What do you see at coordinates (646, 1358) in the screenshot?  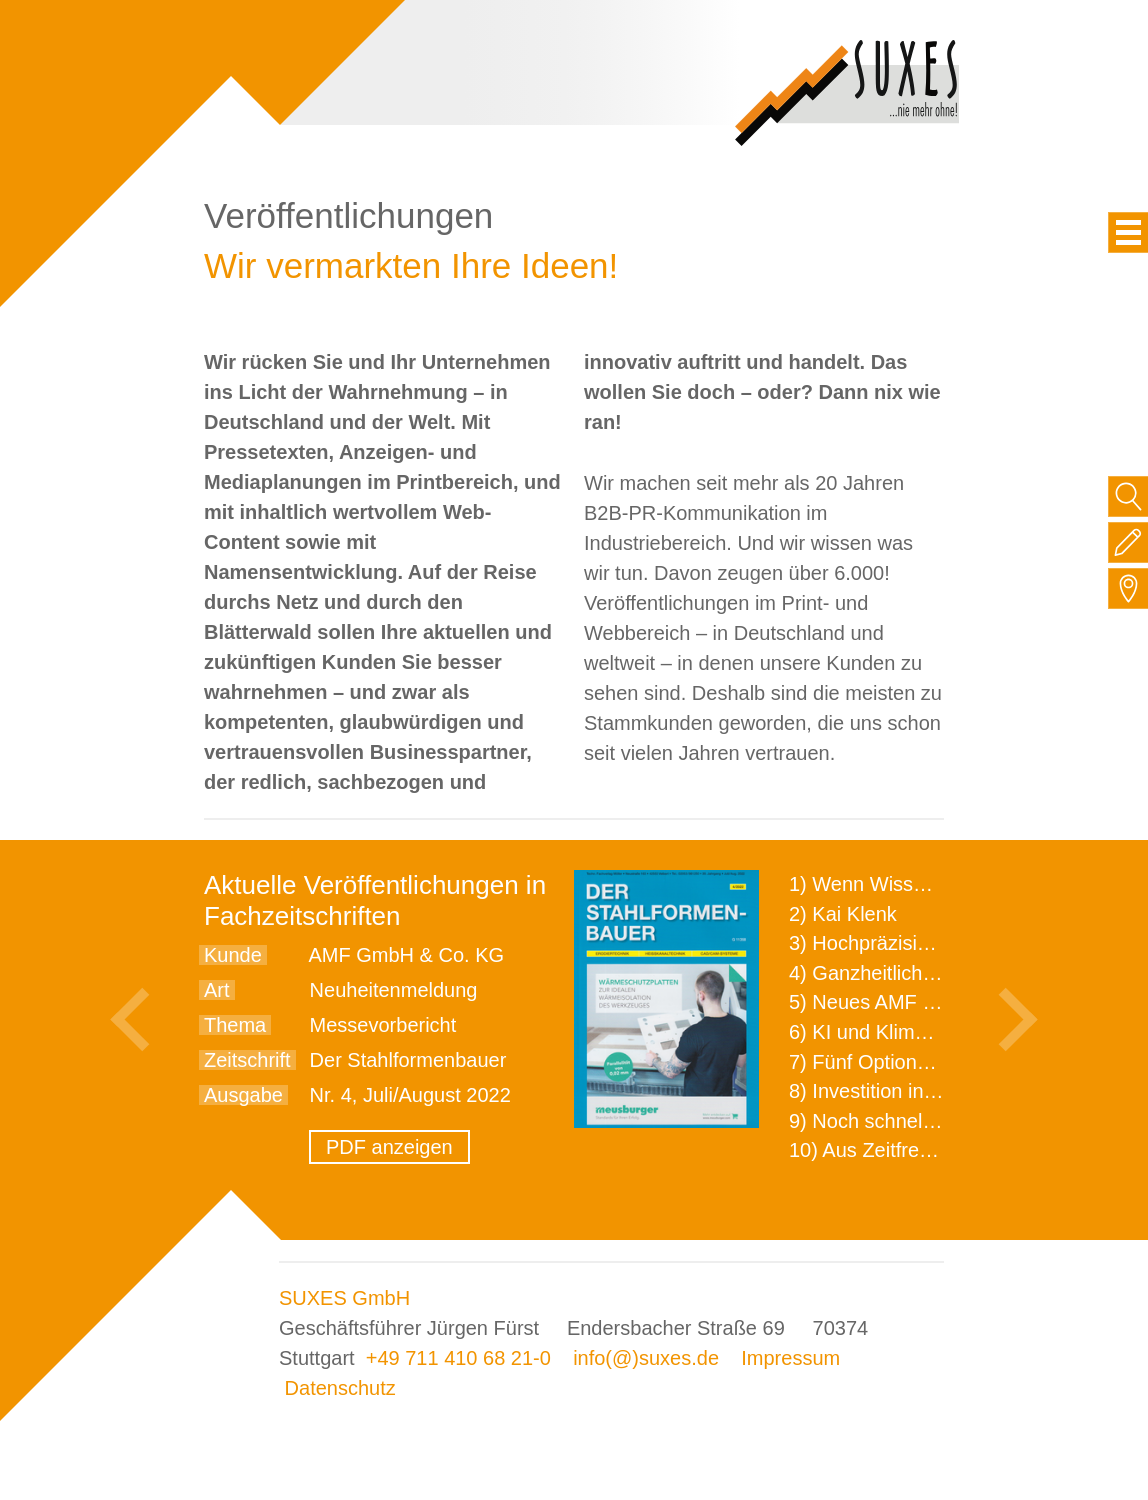 I see `info(@)suxes.de` at bounding box center [646, 1358].